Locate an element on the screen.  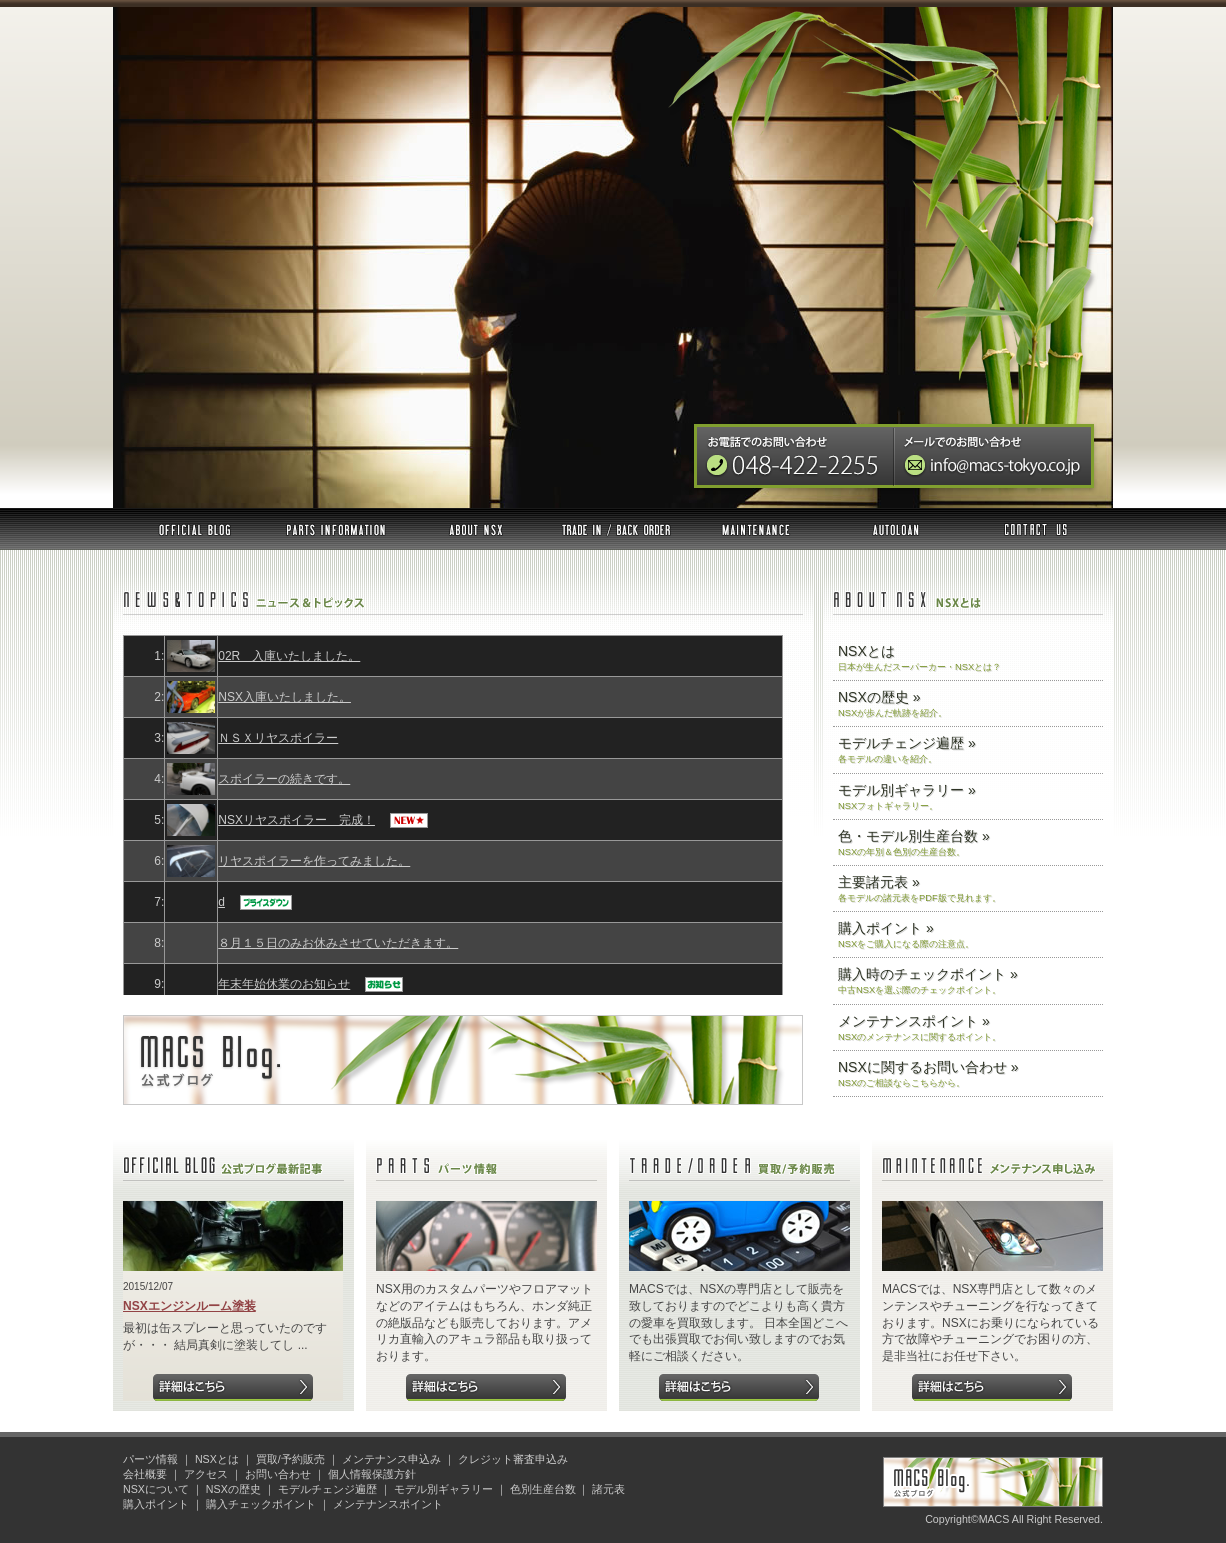
諸元表 is located at coordinates (608, 1489).